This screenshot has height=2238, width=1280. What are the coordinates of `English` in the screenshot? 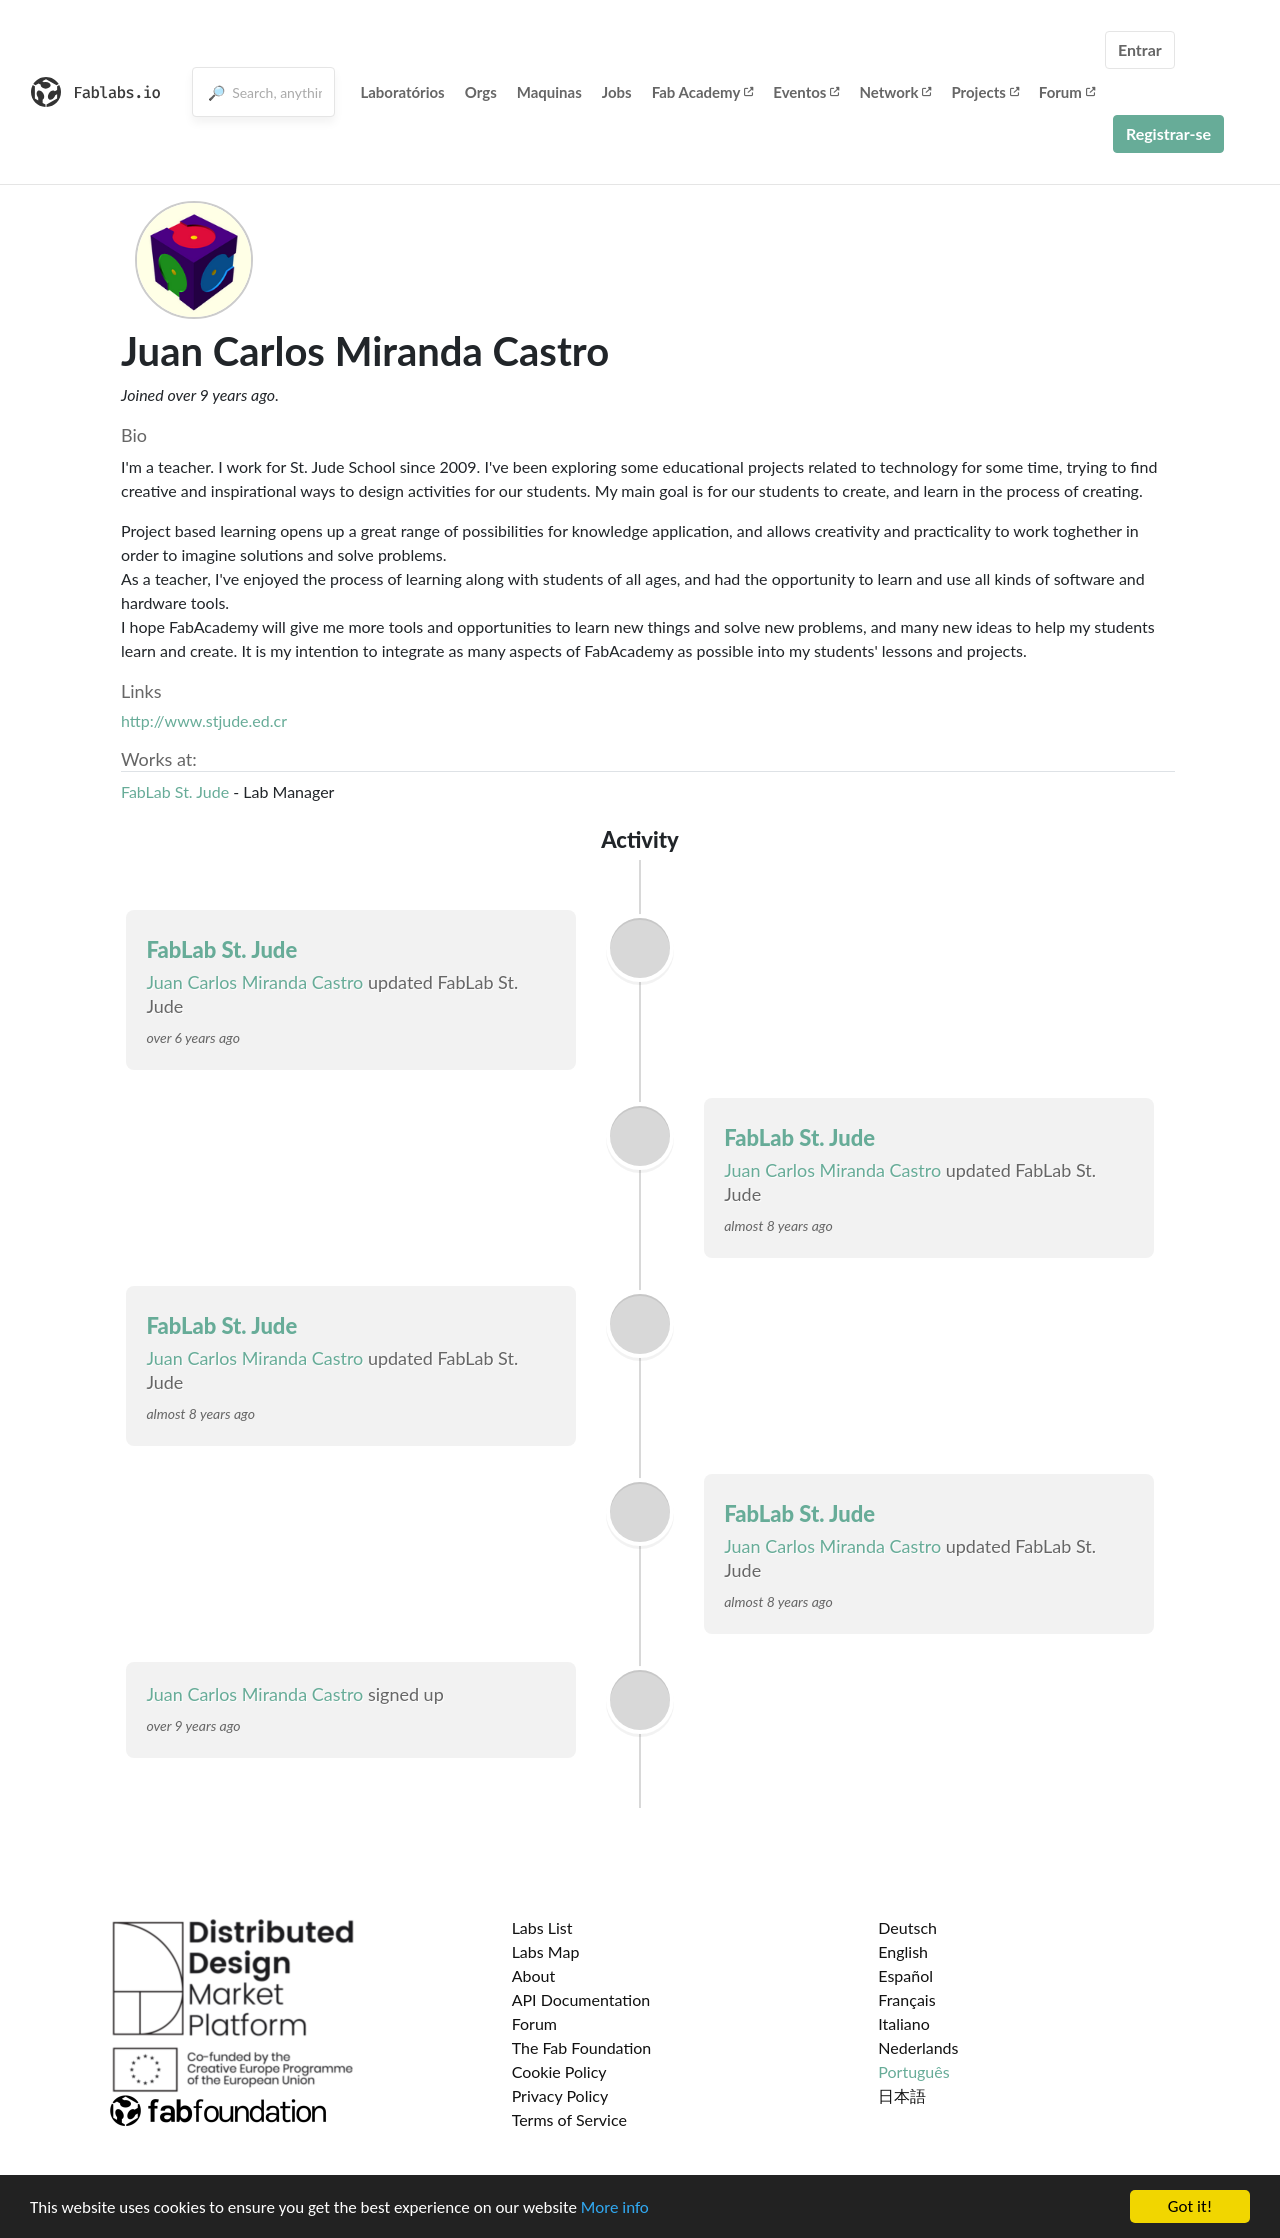 It's located at (903, 1951).